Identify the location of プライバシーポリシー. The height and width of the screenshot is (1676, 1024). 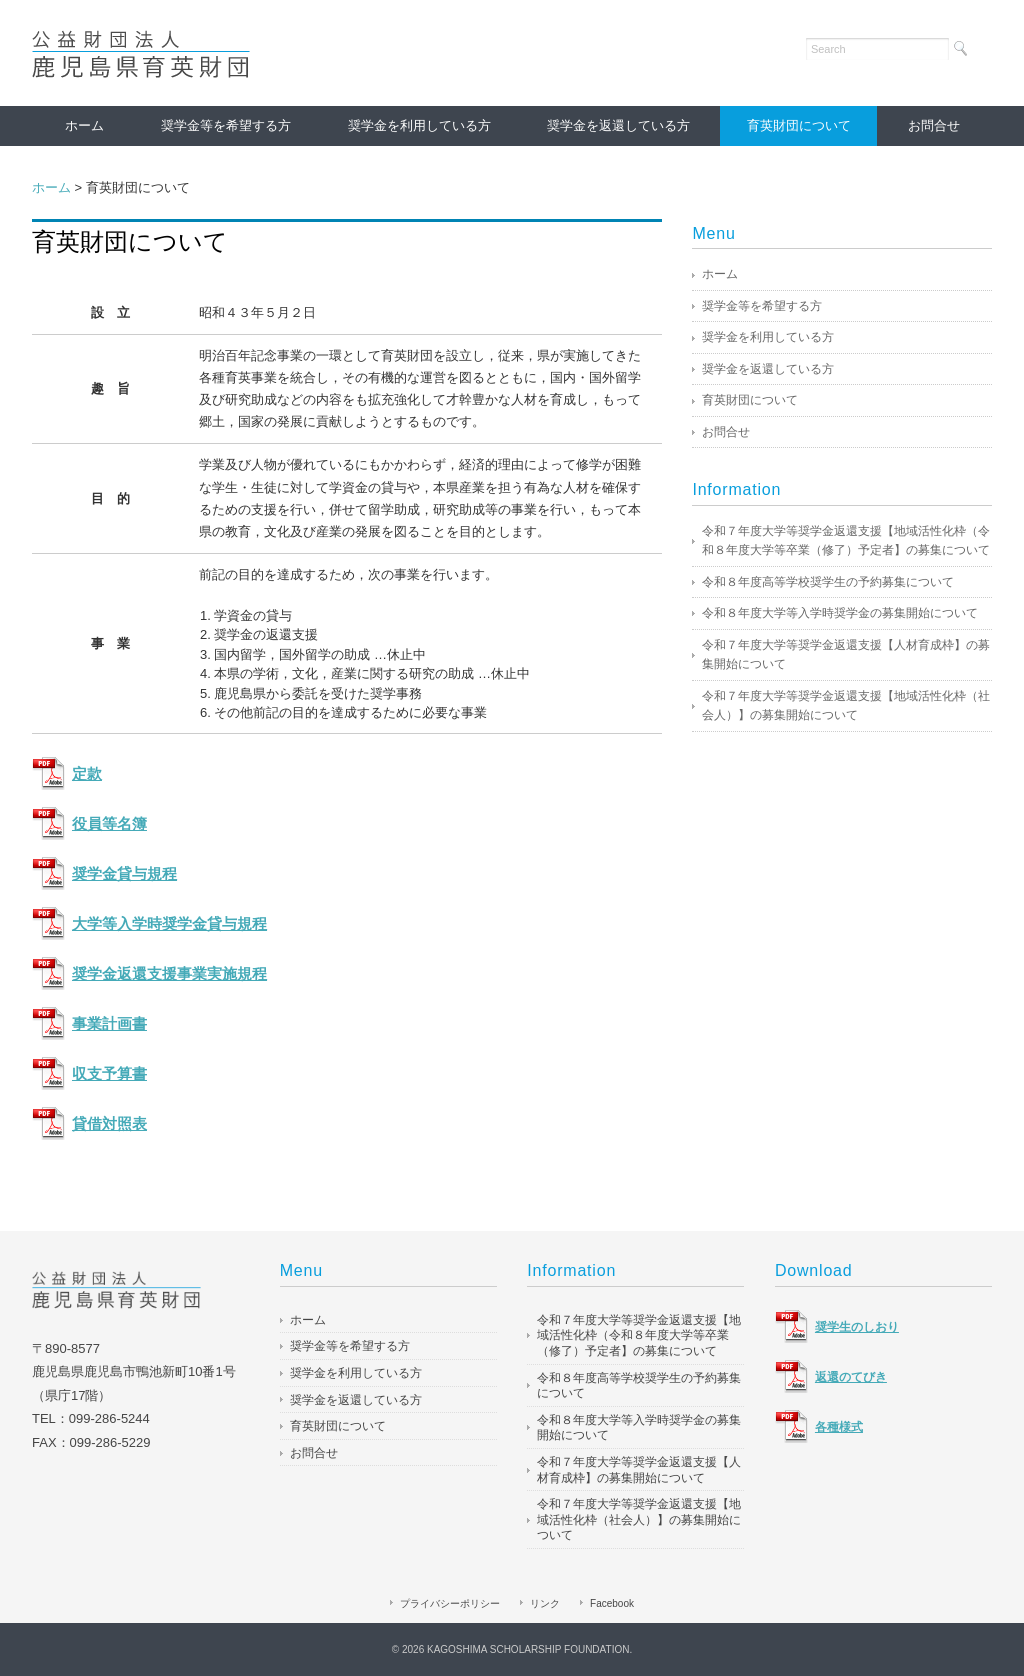
(450, 1603).